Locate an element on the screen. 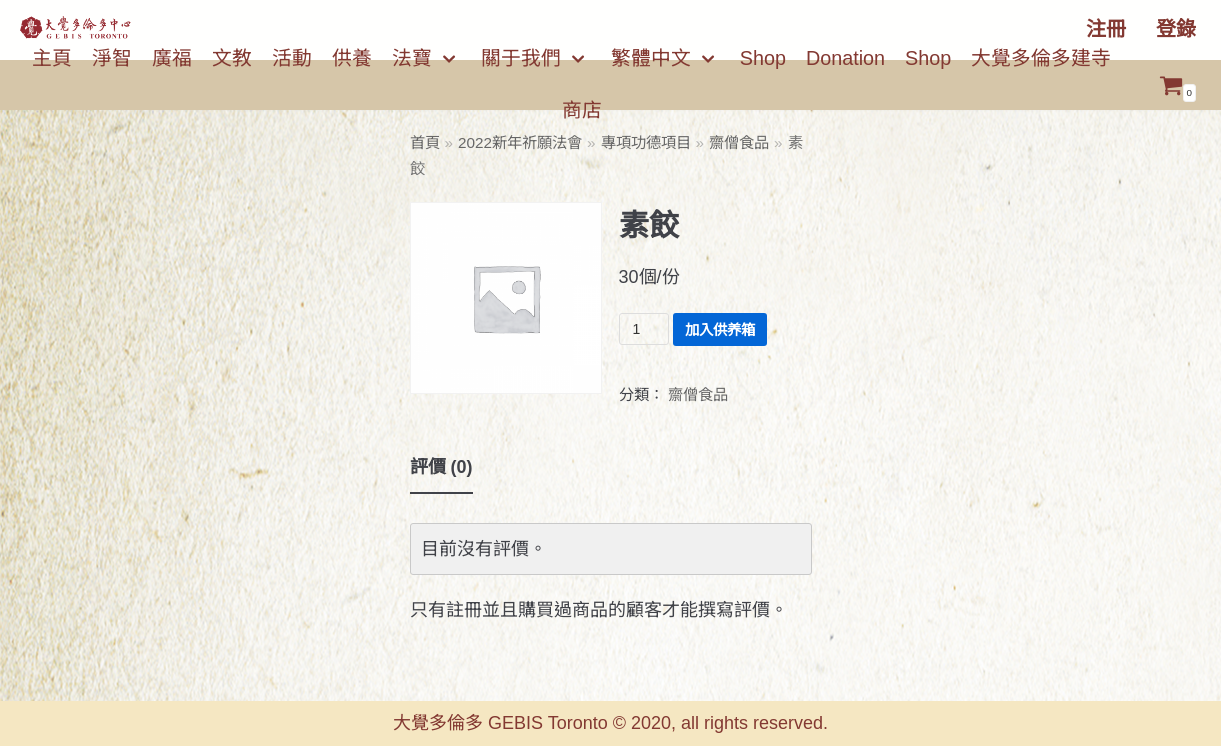 The image size is (1221, 746). [tab] is located at coordinates (441, 468).